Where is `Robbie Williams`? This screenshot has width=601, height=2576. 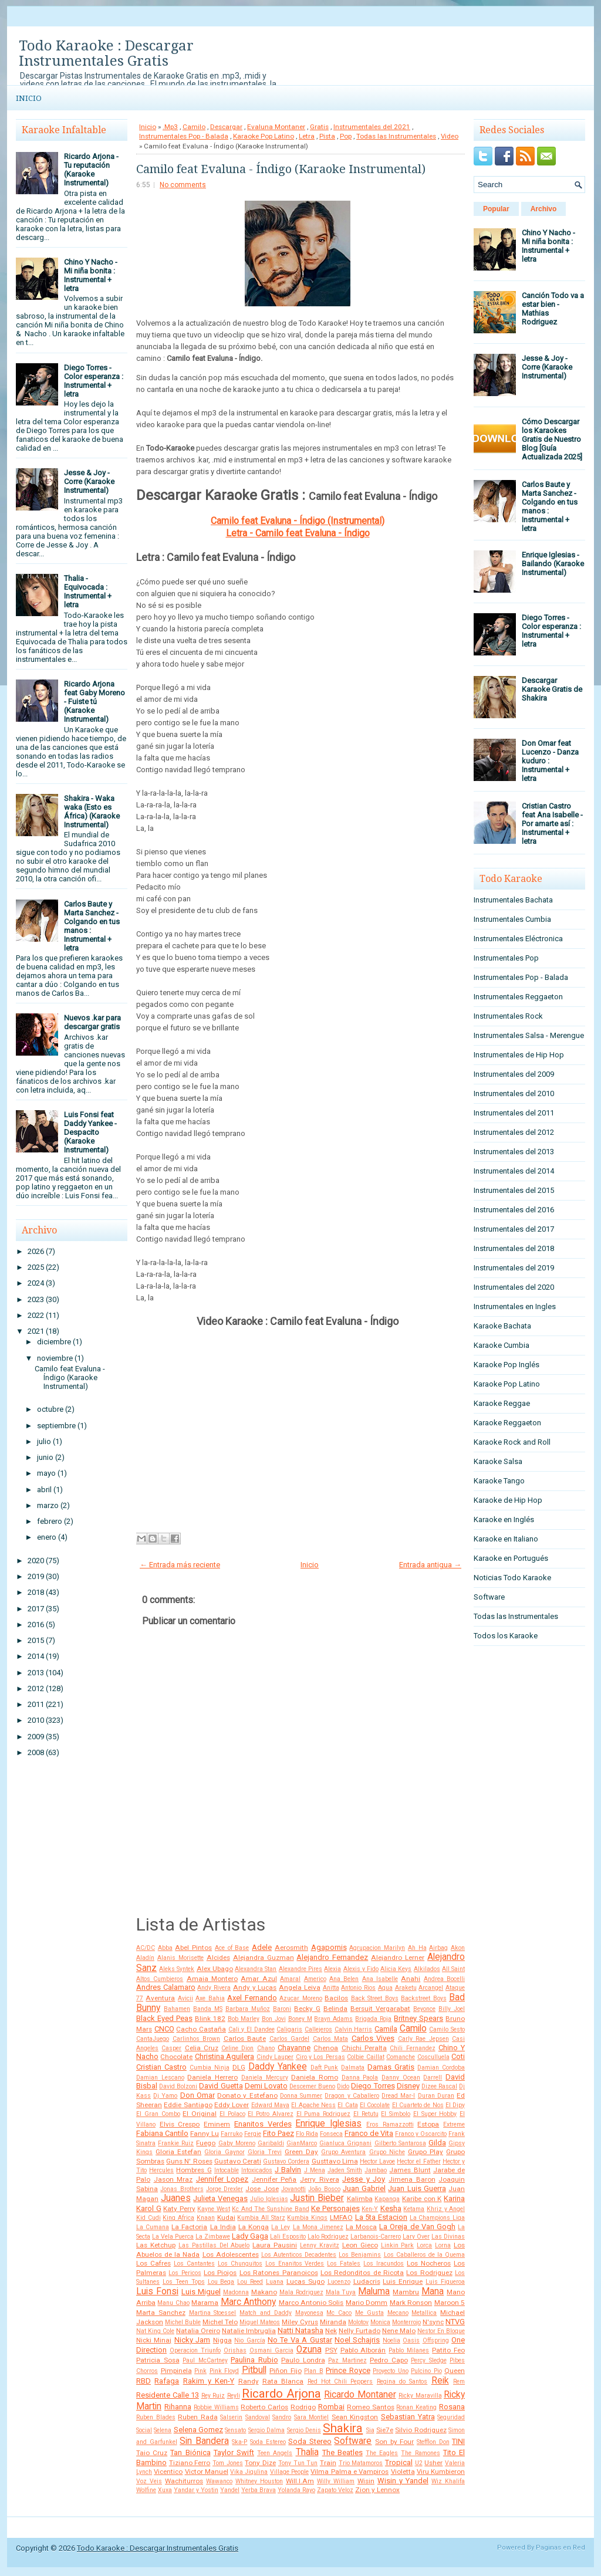
Robbie Williams is located at coordinates (216, 2407).